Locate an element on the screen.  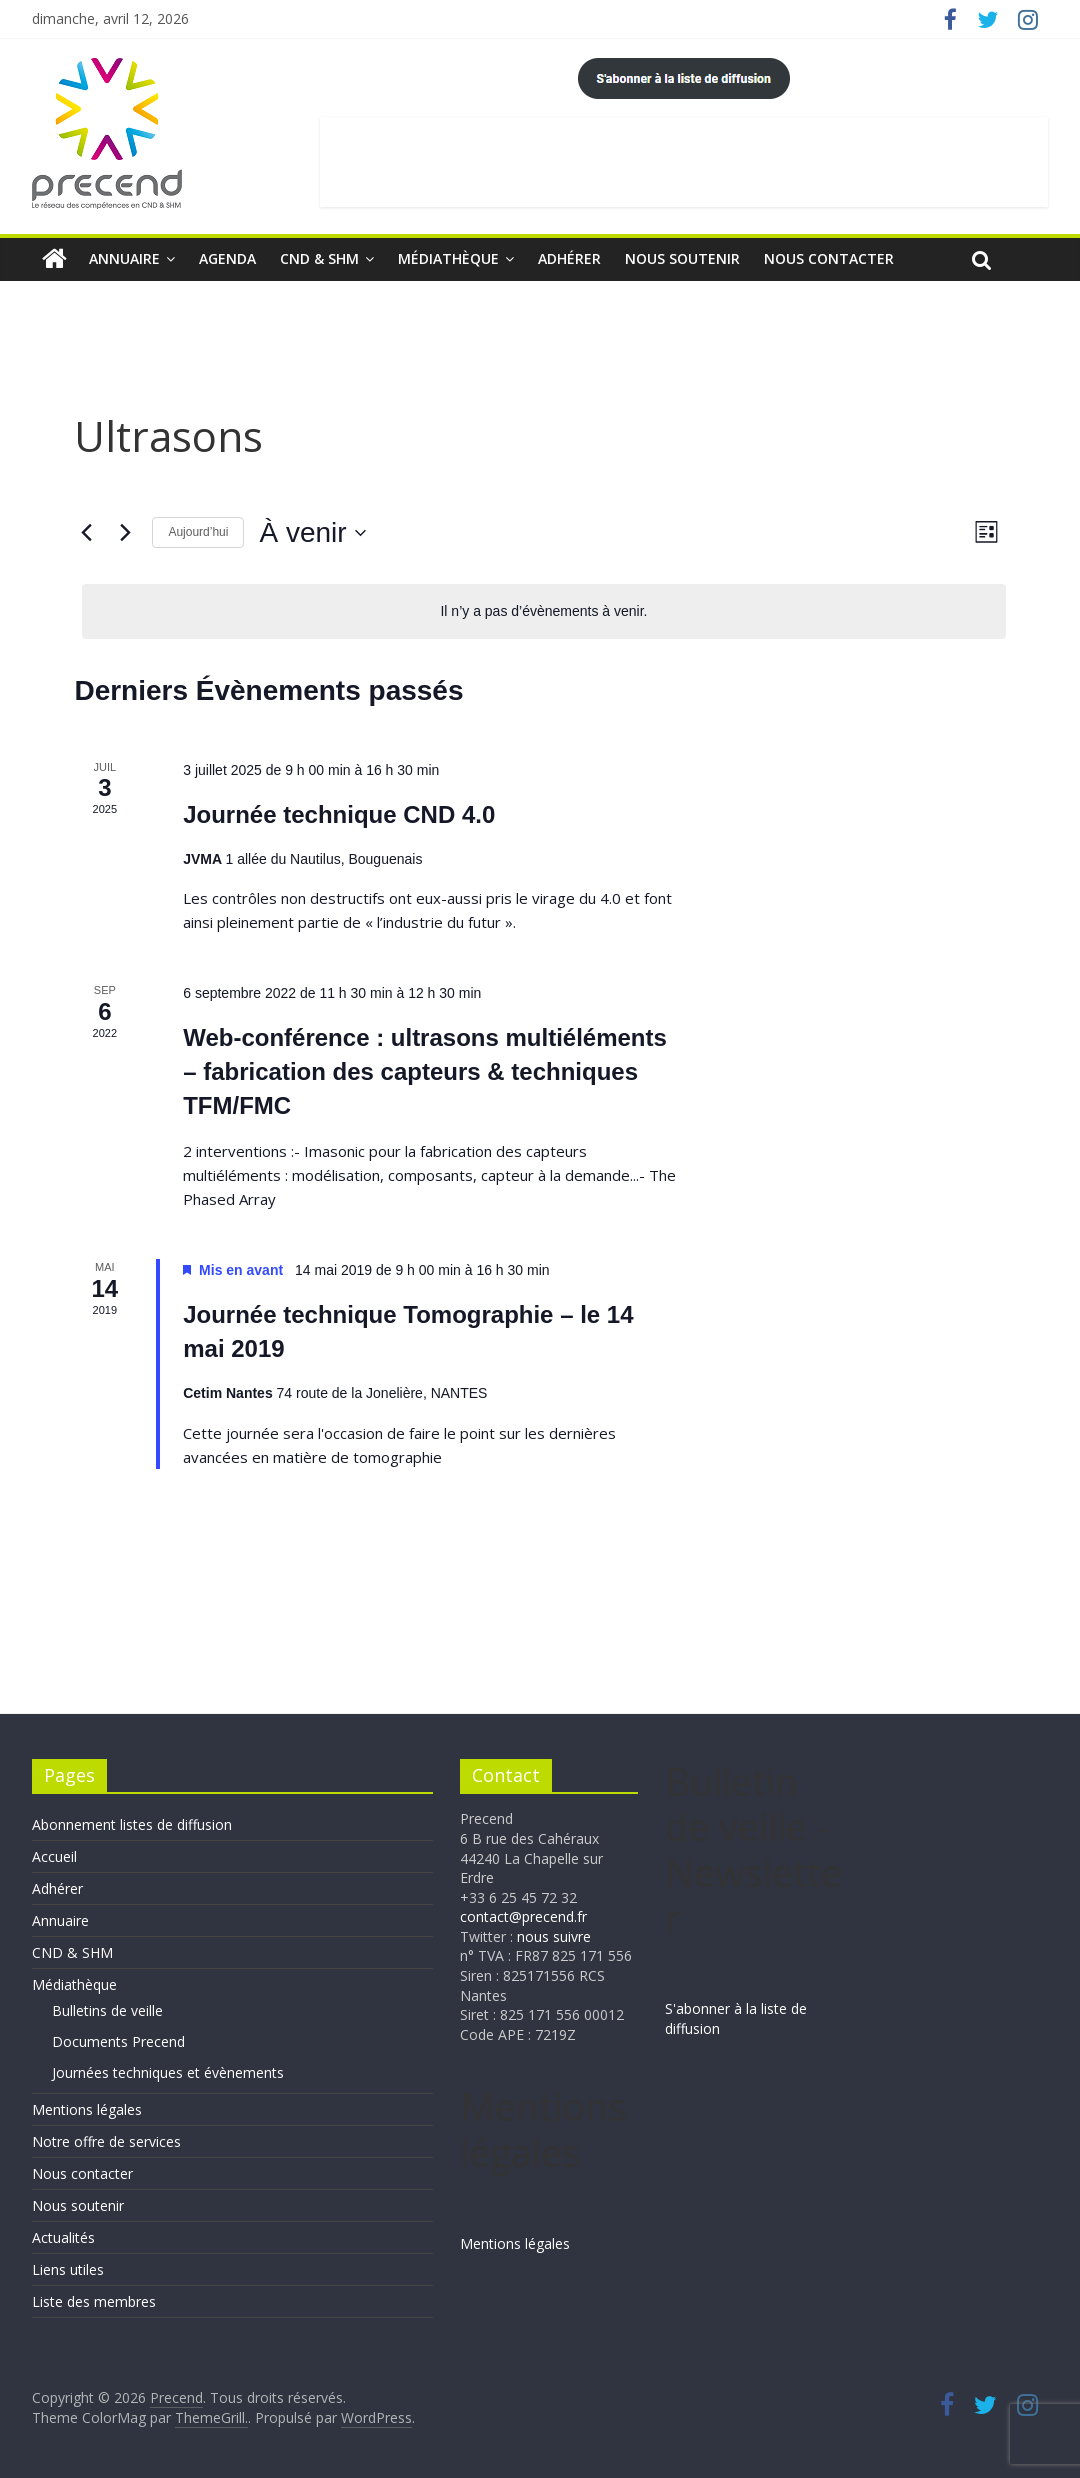
Documents Precend is located at coordinates (118, 2041).